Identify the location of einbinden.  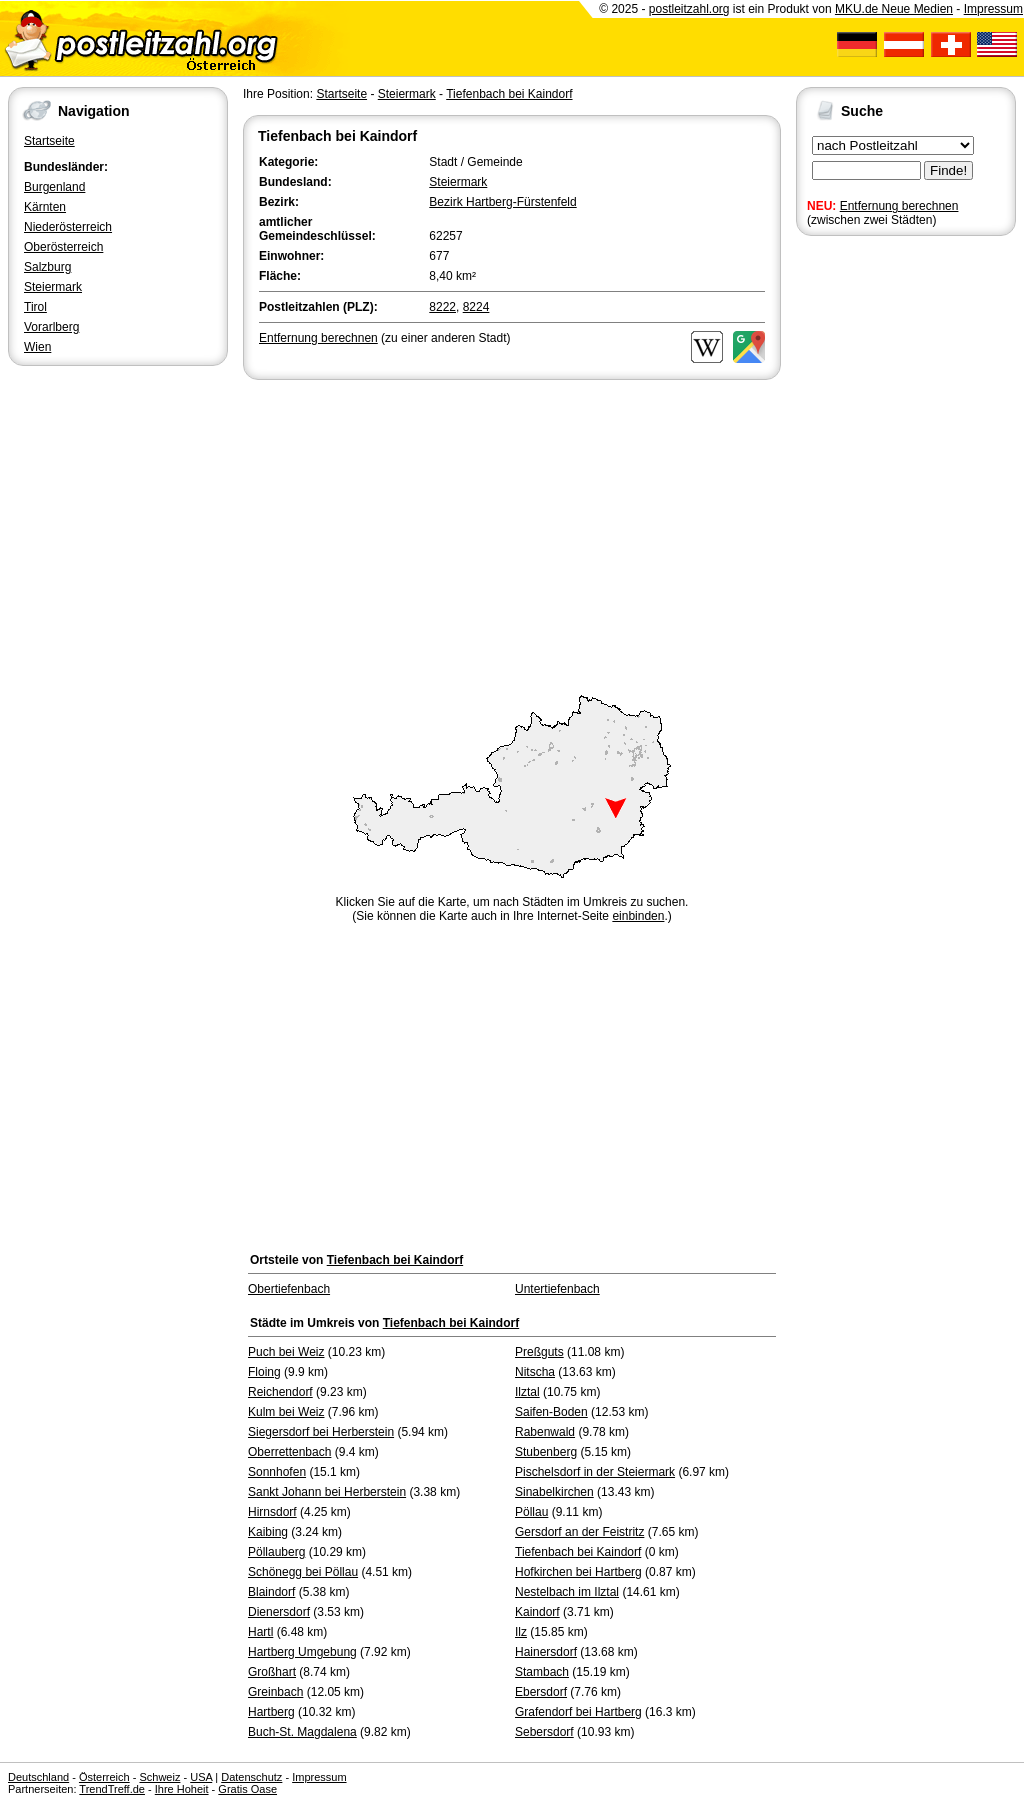
(638, 916).